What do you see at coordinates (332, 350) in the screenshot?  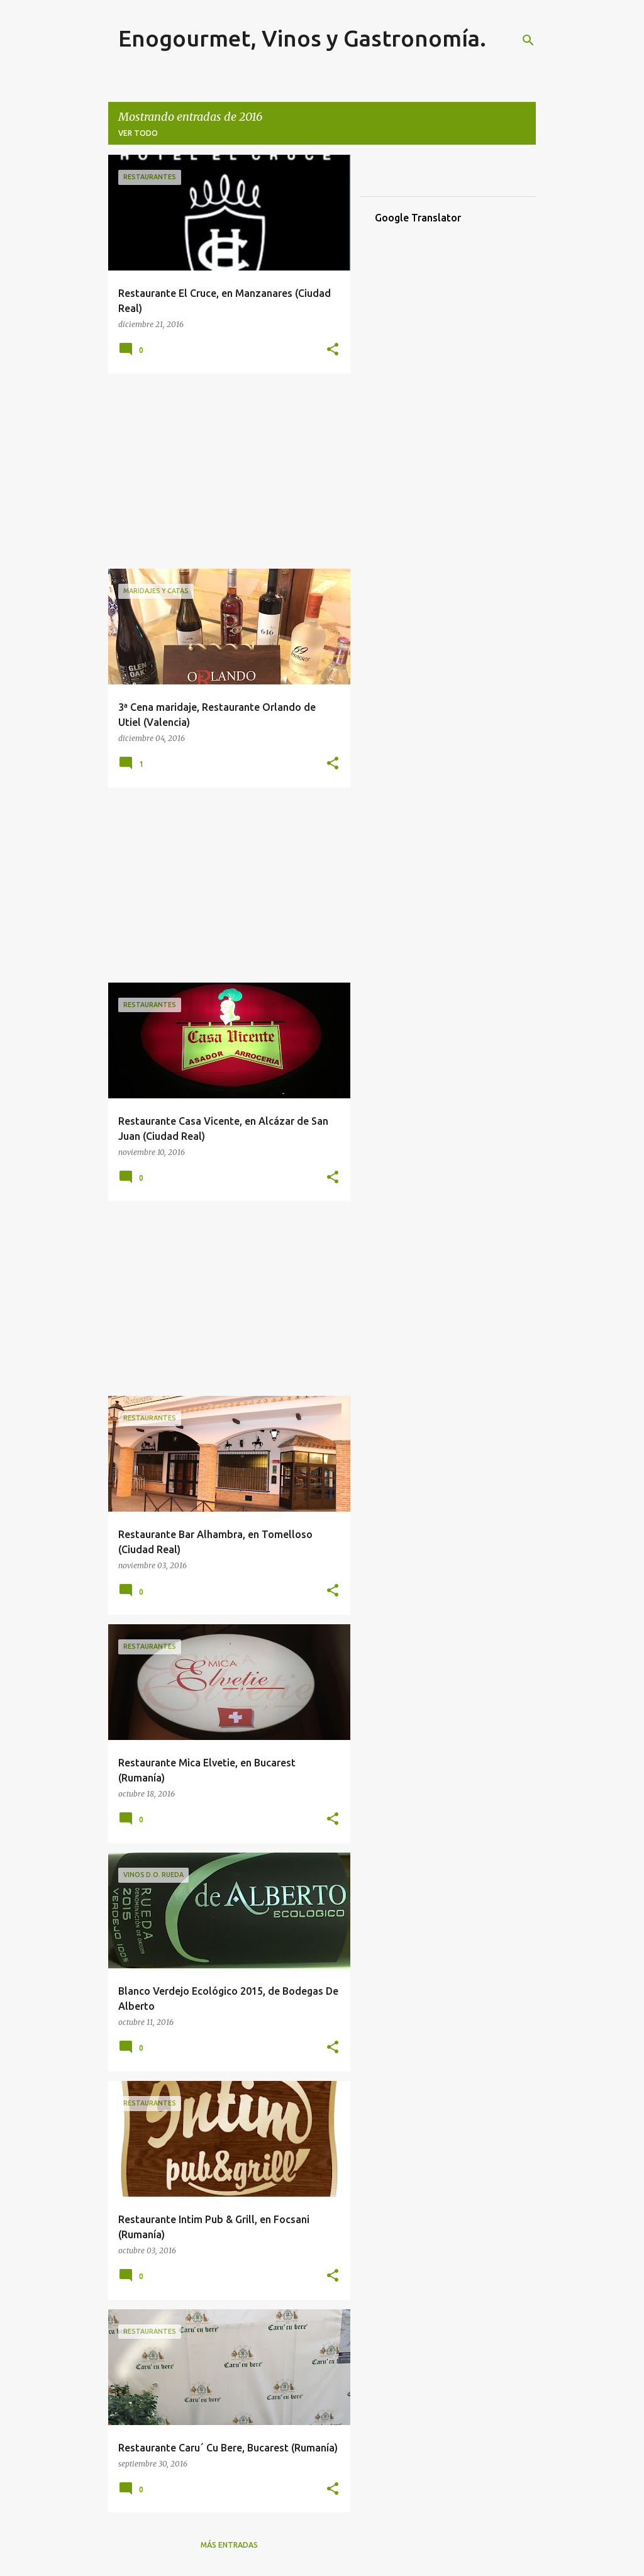 I see `[button]` at bounding box center [332, 350].